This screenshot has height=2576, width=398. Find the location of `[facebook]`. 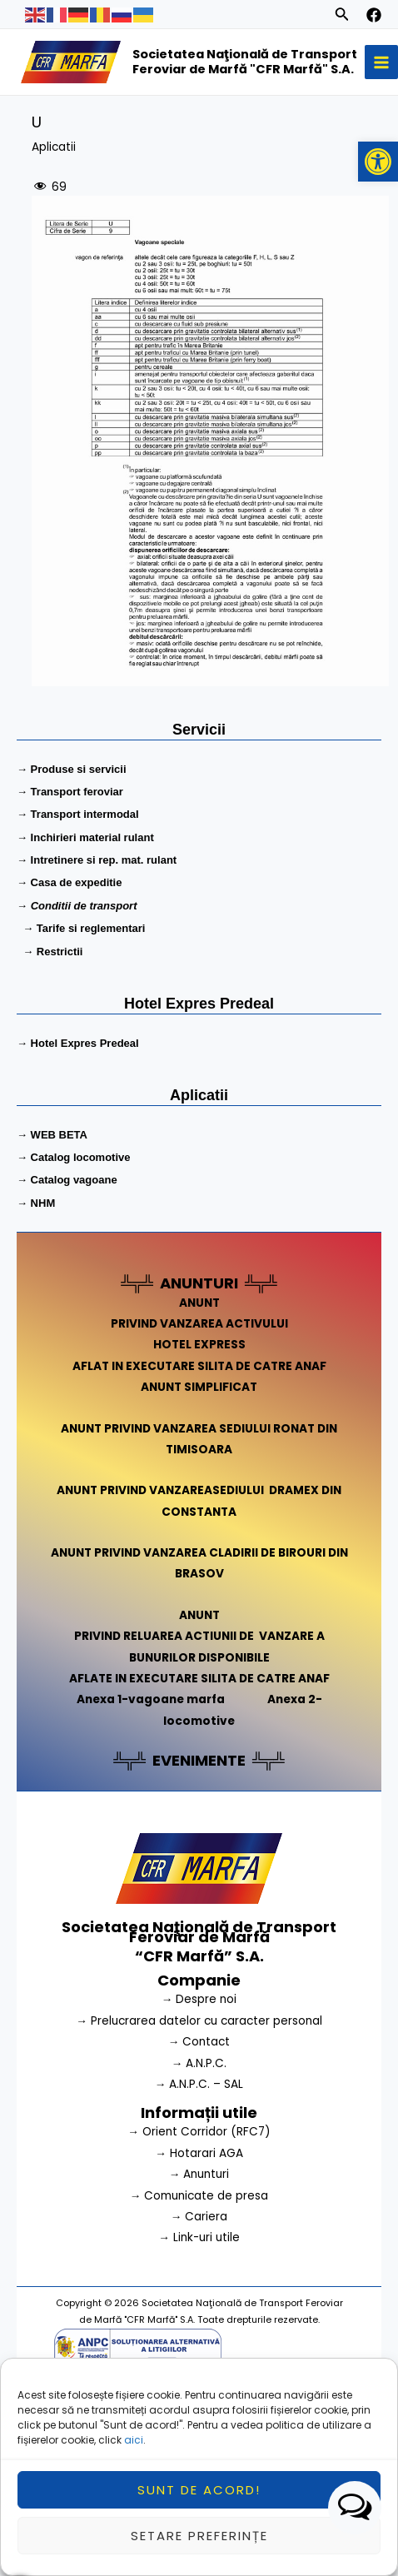

[facebook] is located at coordinates (373, 14).